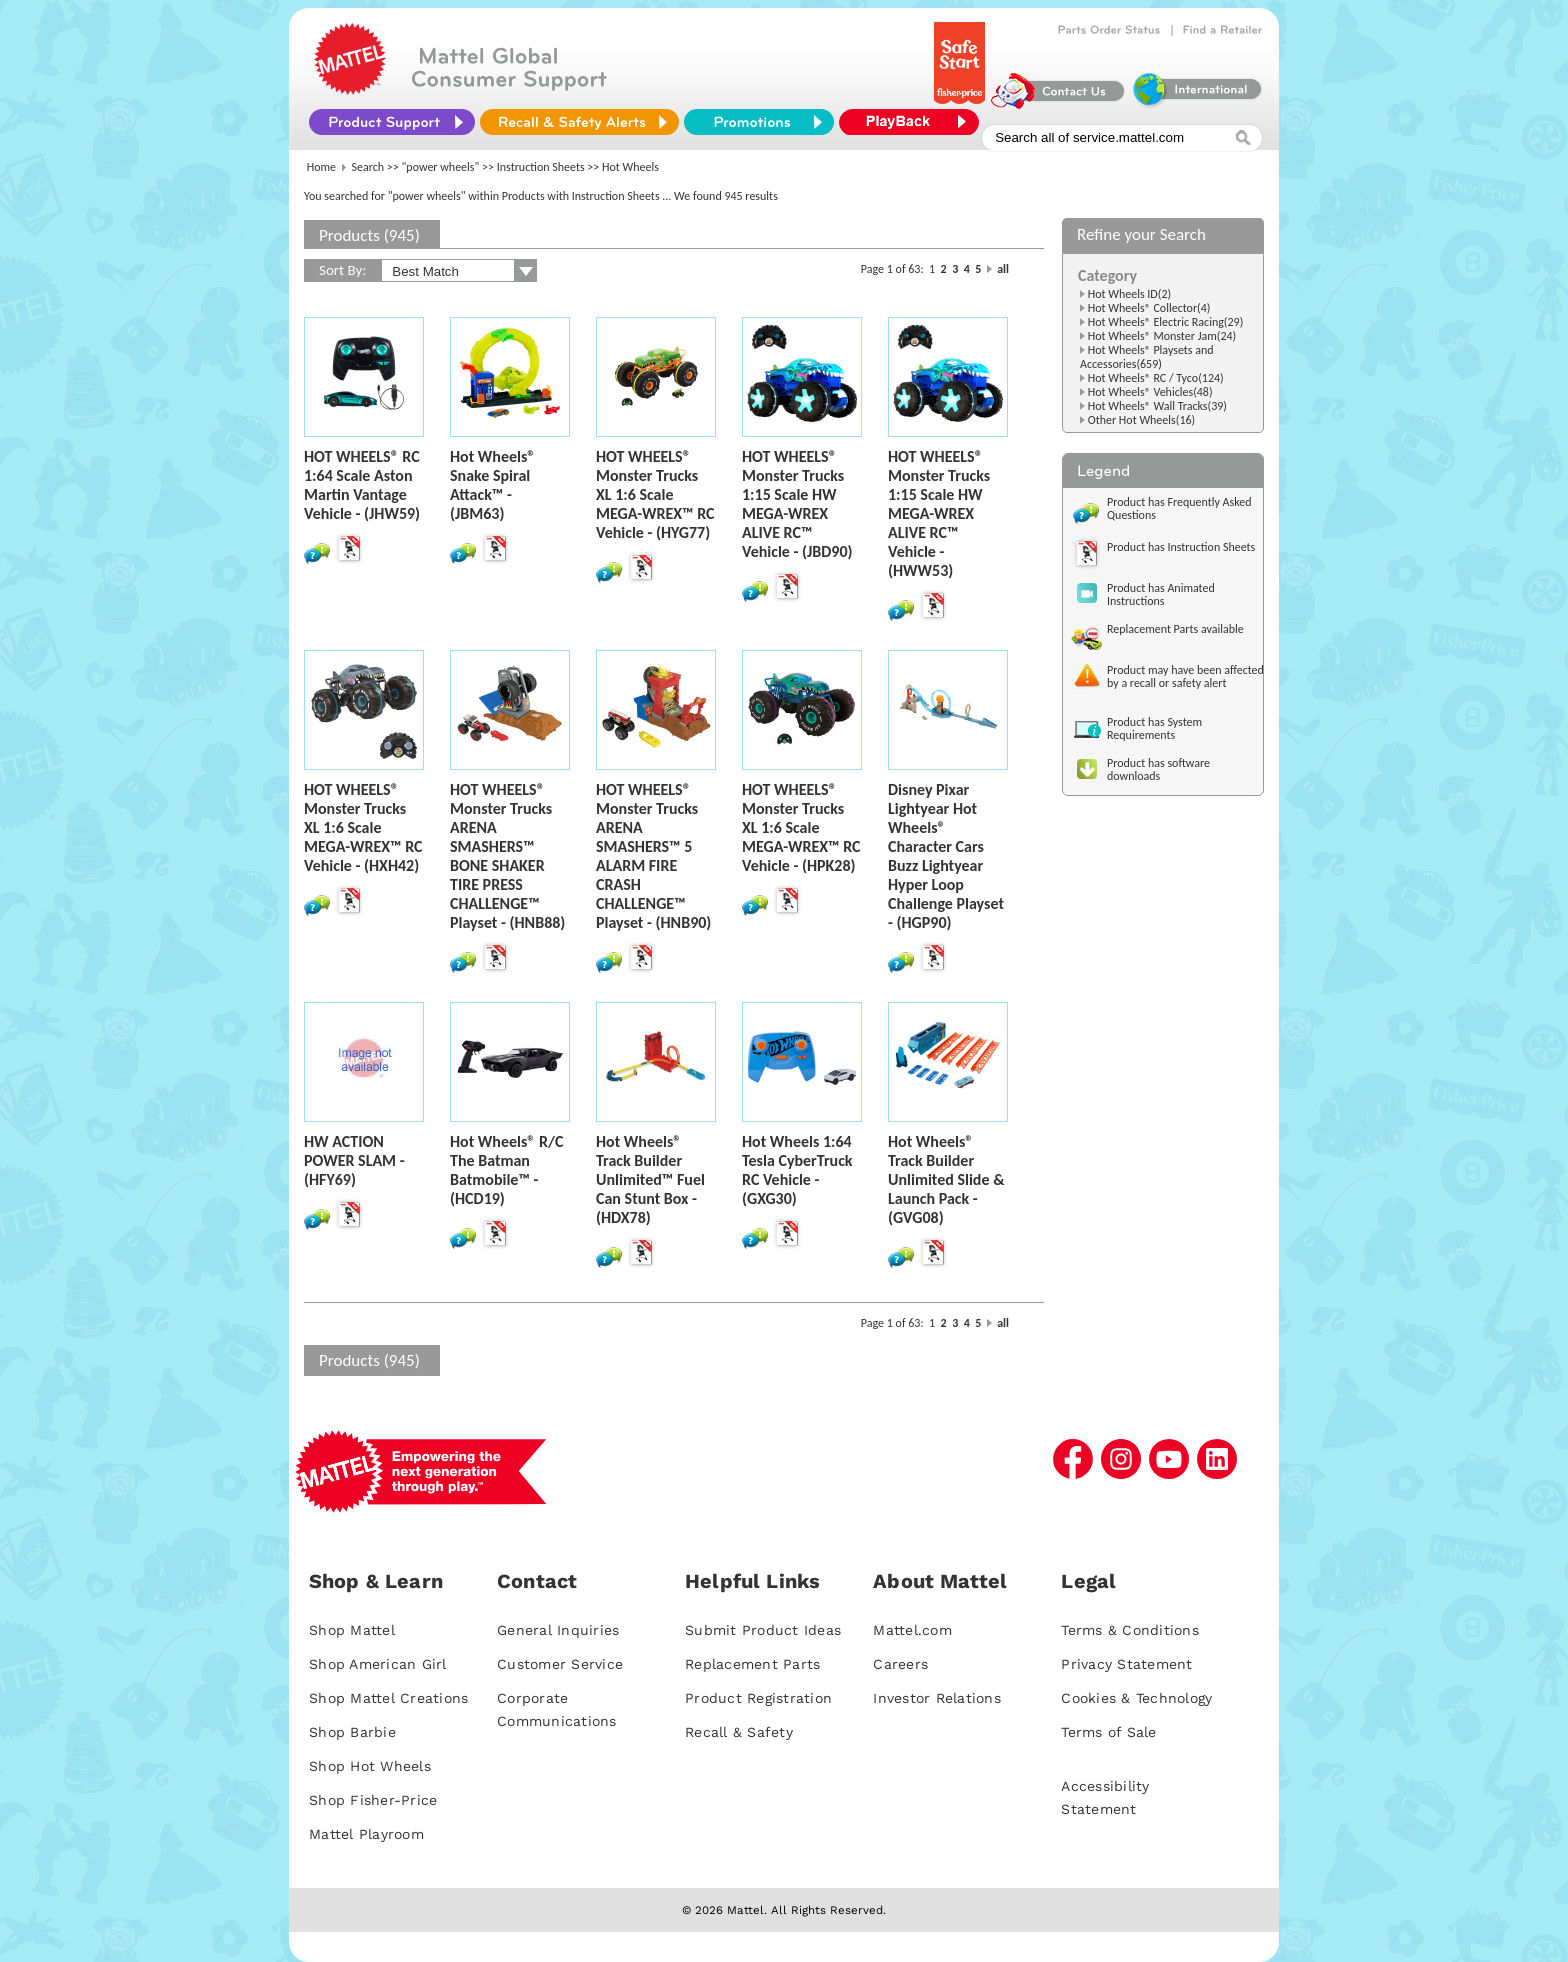  Describe the element at coordinates (946, 1179) in the screenshot. I see `Hot Wheels® Track Builder Unlimited Slide & Launch Pack - (GVG08)` at that location.